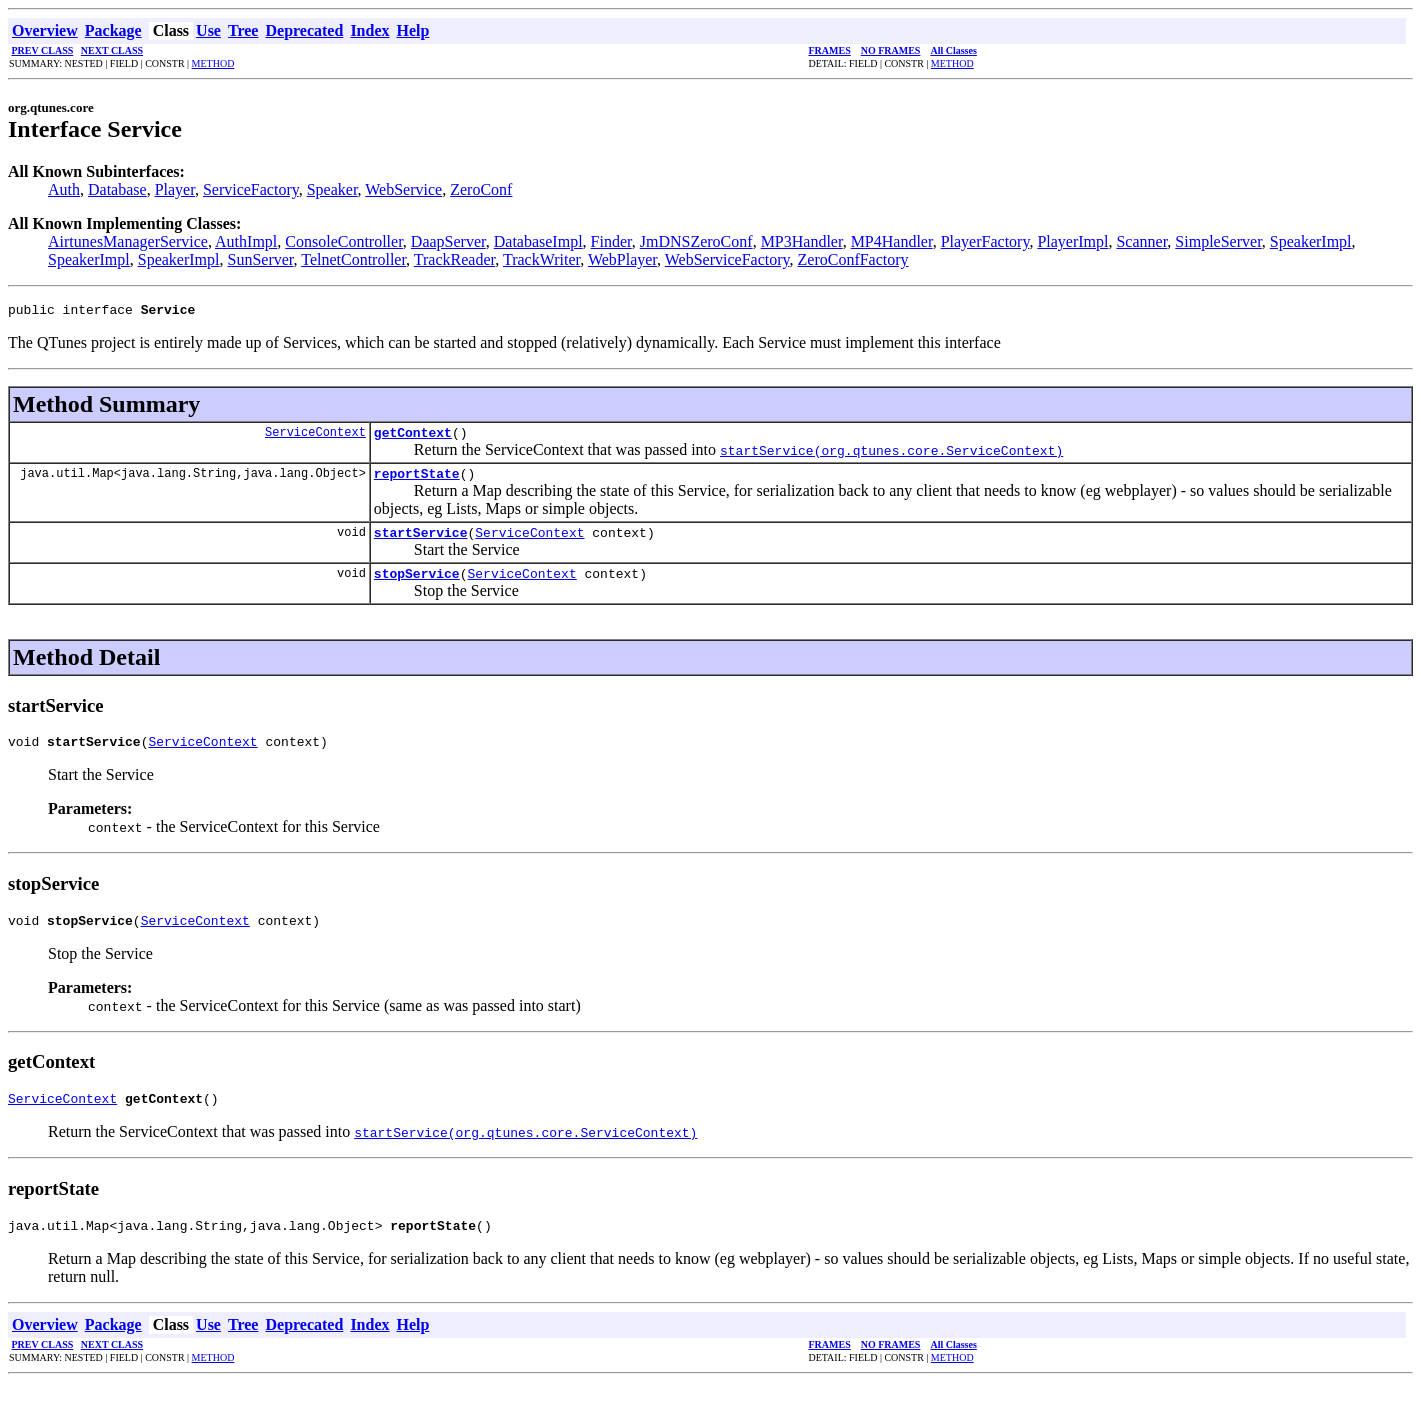 The height and width of the screenshot is (1409, 1421). I want to click on WebPlayer, so click(622, 259).